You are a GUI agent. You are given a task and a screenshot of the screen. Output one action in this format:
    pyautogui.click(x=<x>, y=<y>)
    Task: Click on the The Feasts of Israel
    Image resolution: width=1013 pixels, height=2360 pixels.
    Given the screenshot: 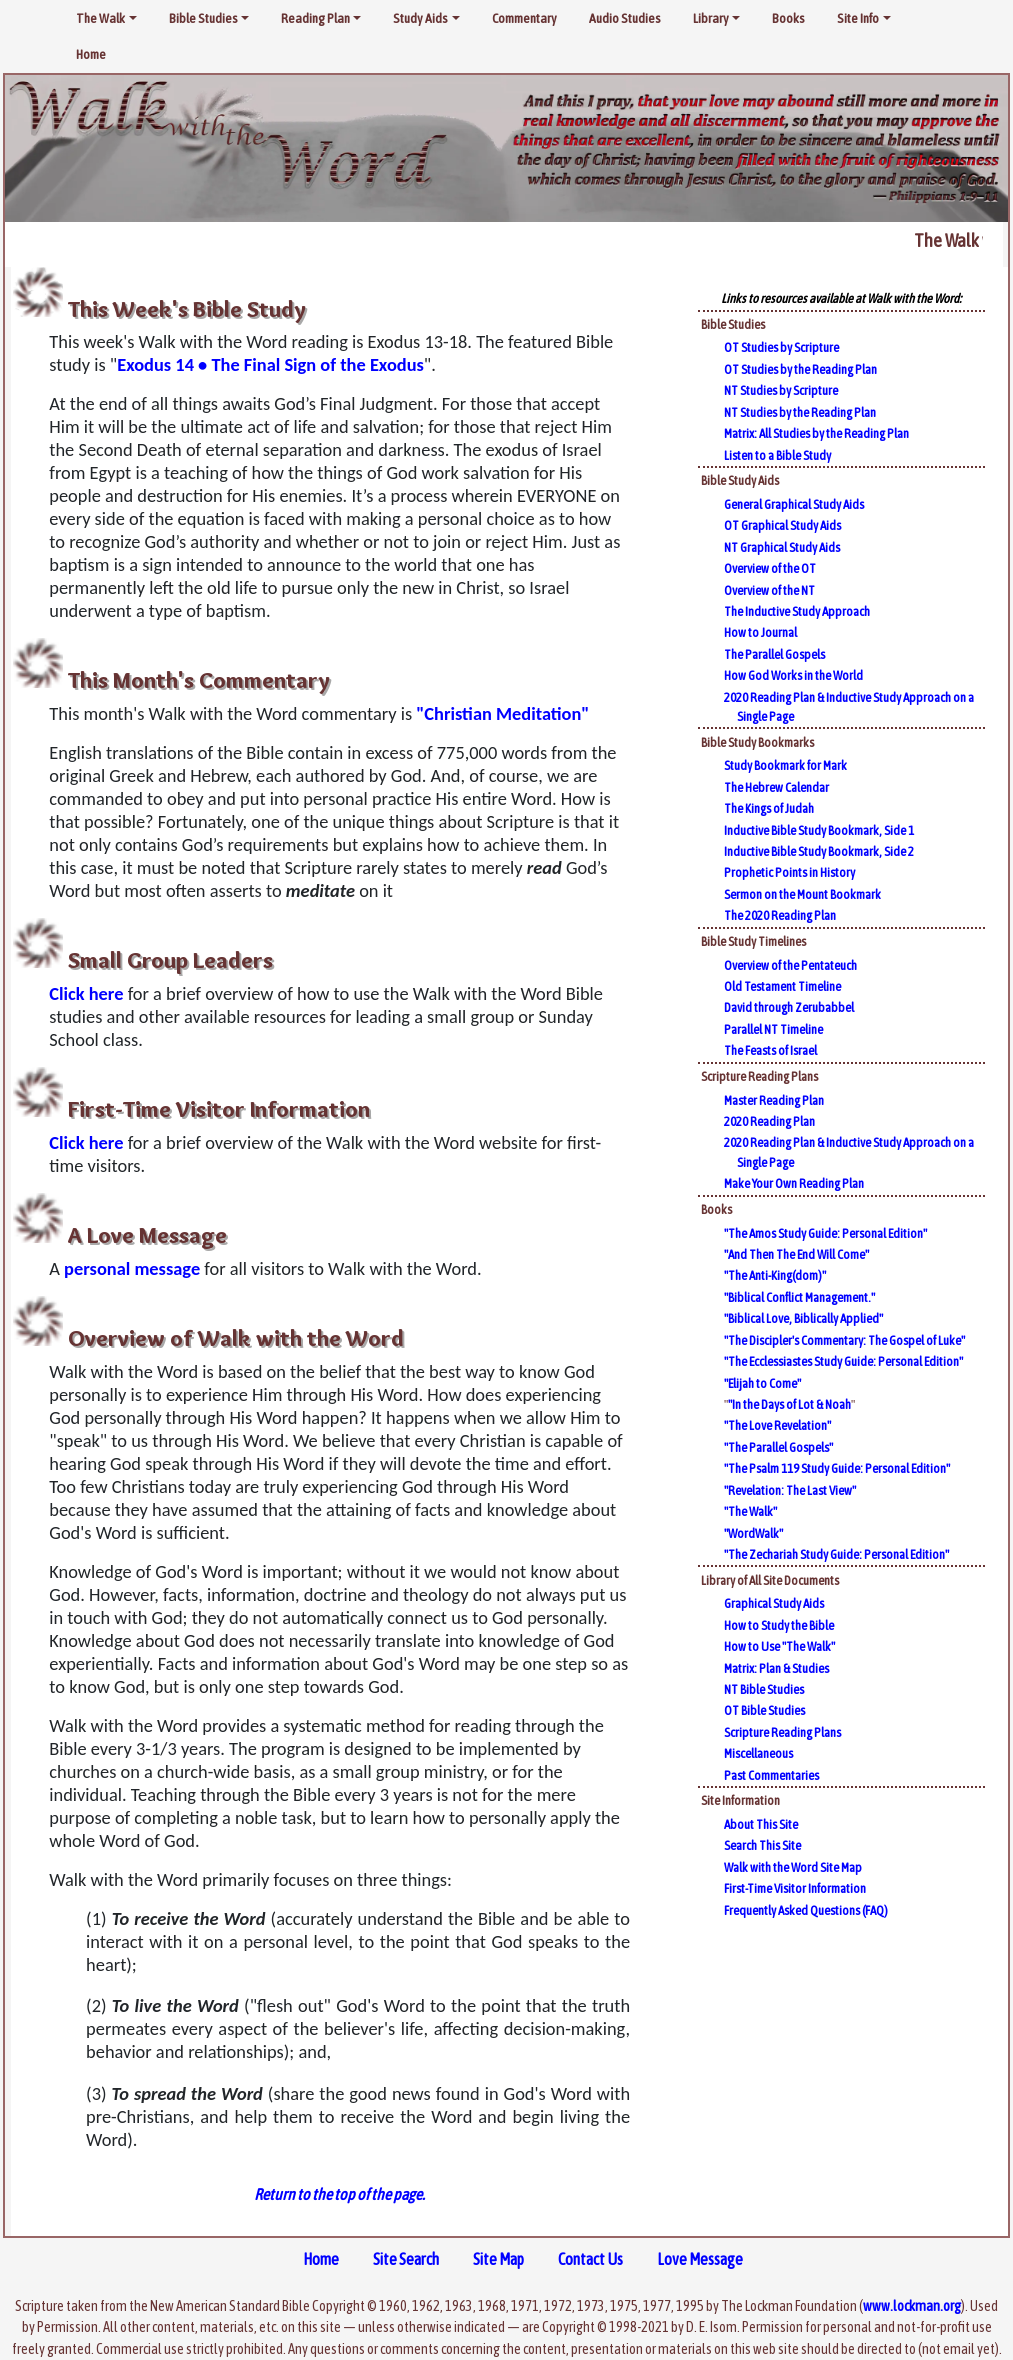 What is the action you would take?
    pyautogui.click(x=770, y=1050)
    